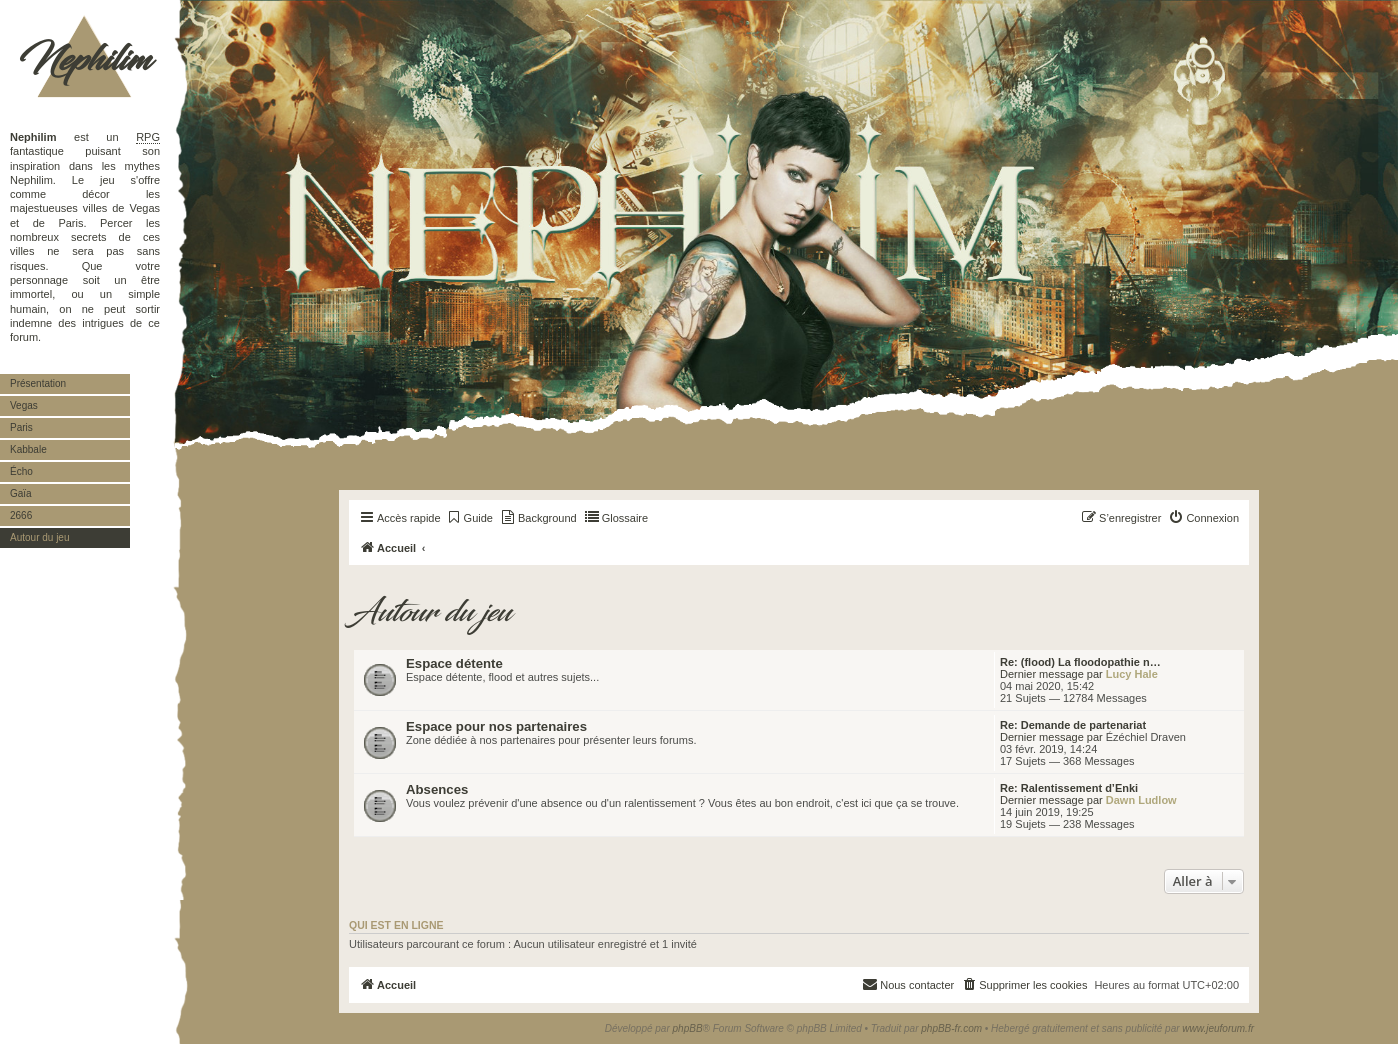 This screenshot has height=1044, width=1398. What do you see at coordinates (24, 405) in the screenshot?
I see `Vegas` at bounding box center [24, 405].